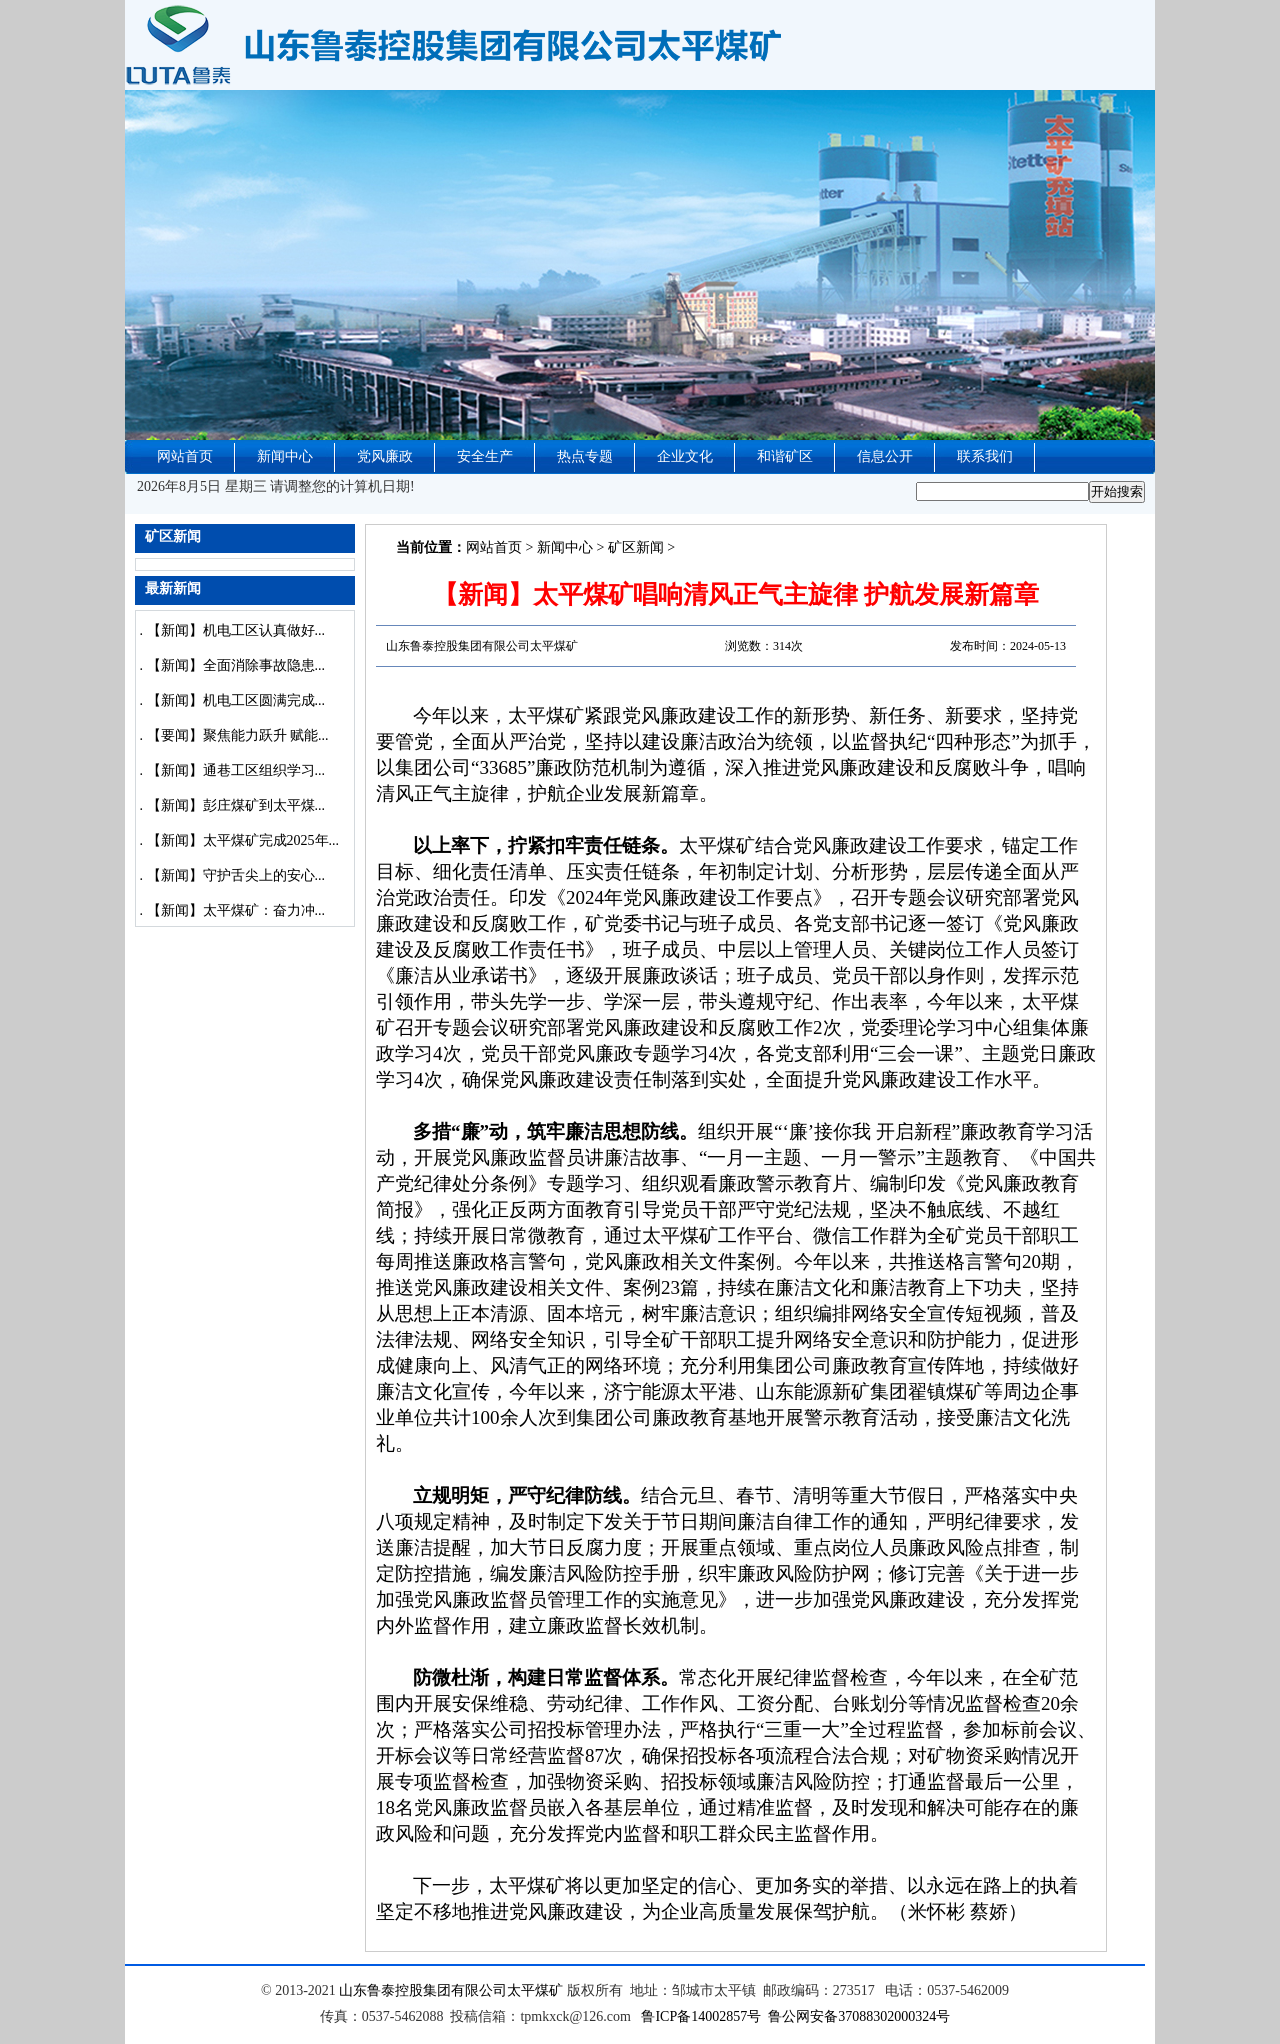  Describe the element at coordinates (685, 456) in the screenshot. I see `企业文化` at that location.